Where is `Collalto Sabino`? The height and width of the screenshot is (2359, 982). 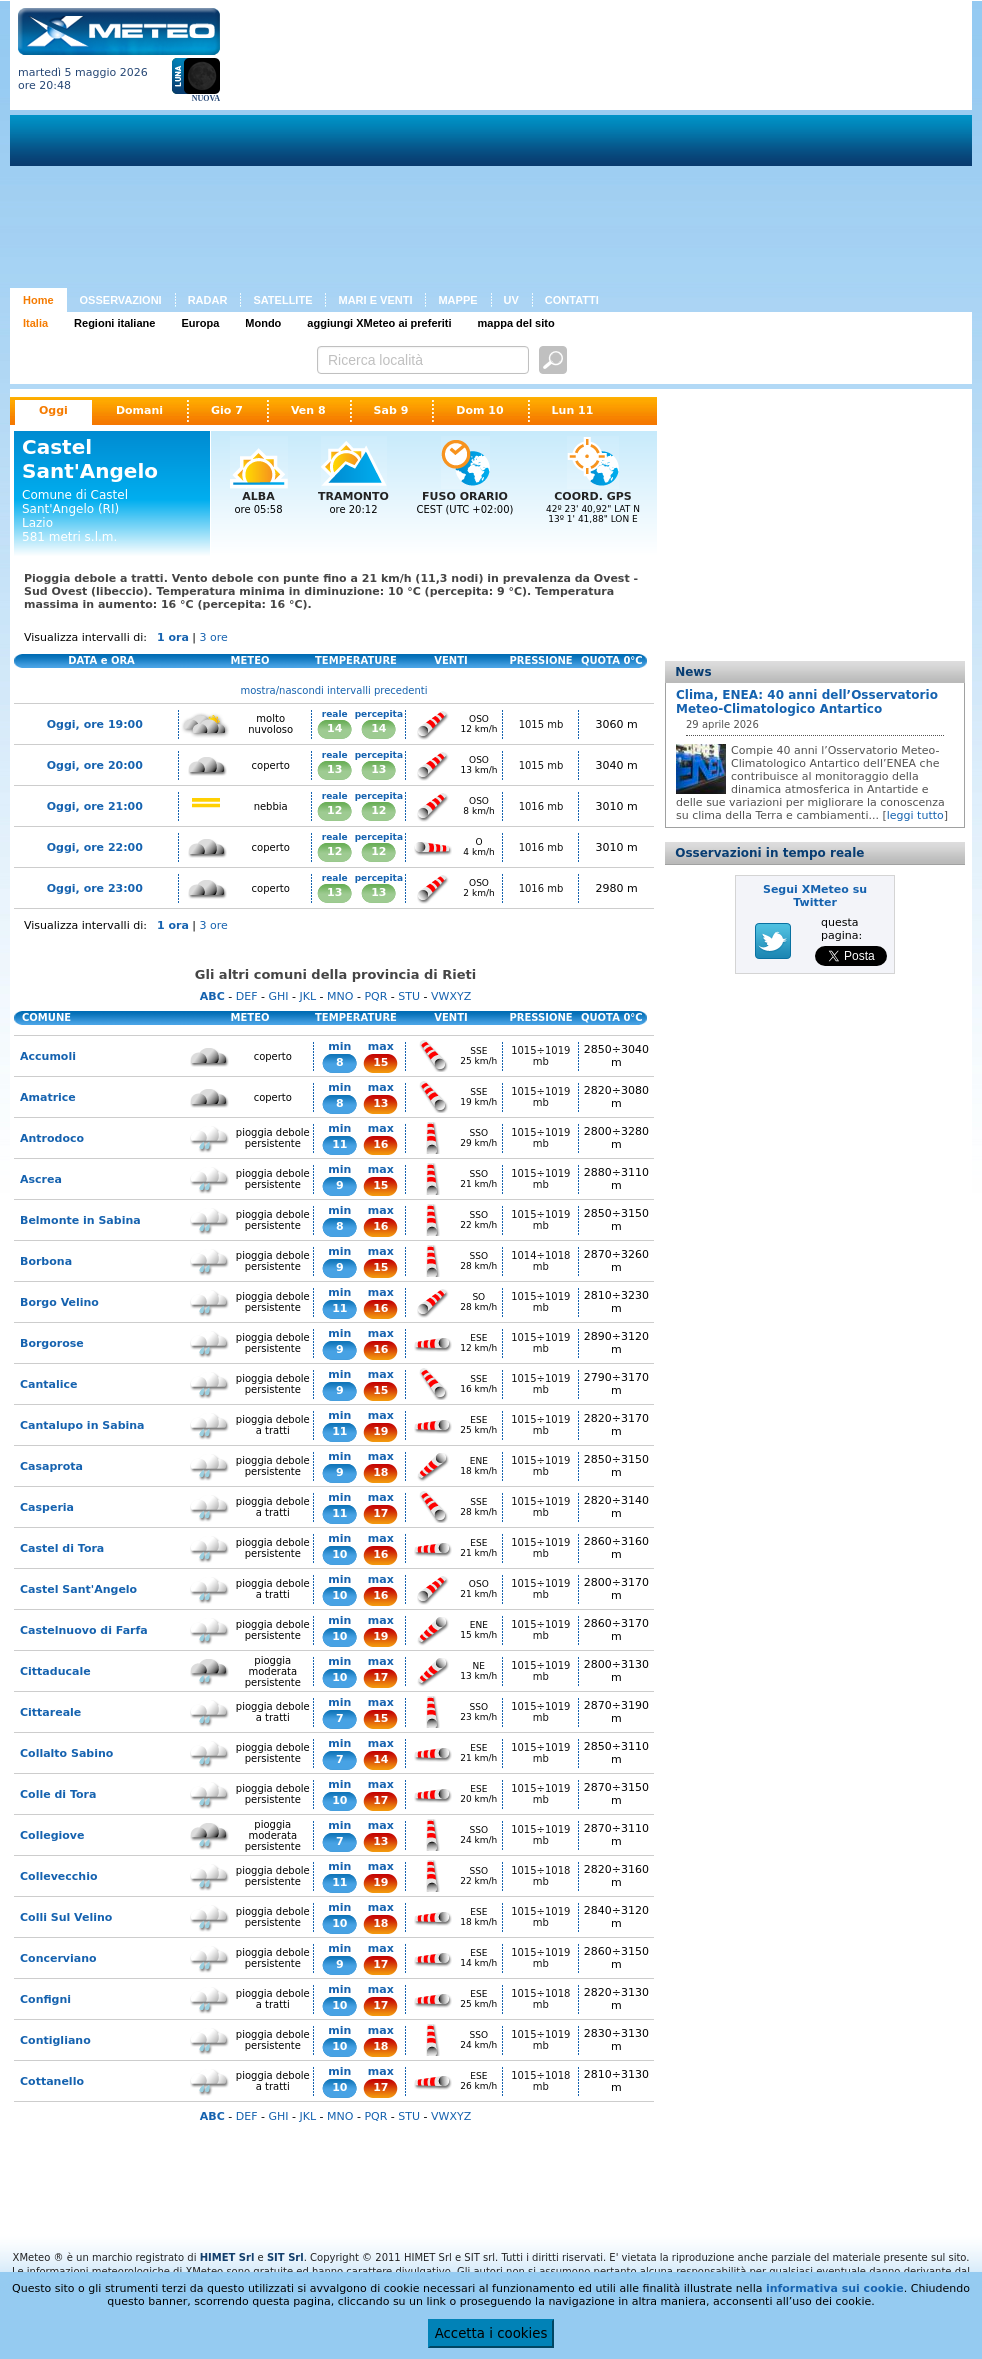 Collalto Sabino is located at coordinates (66, 1753).